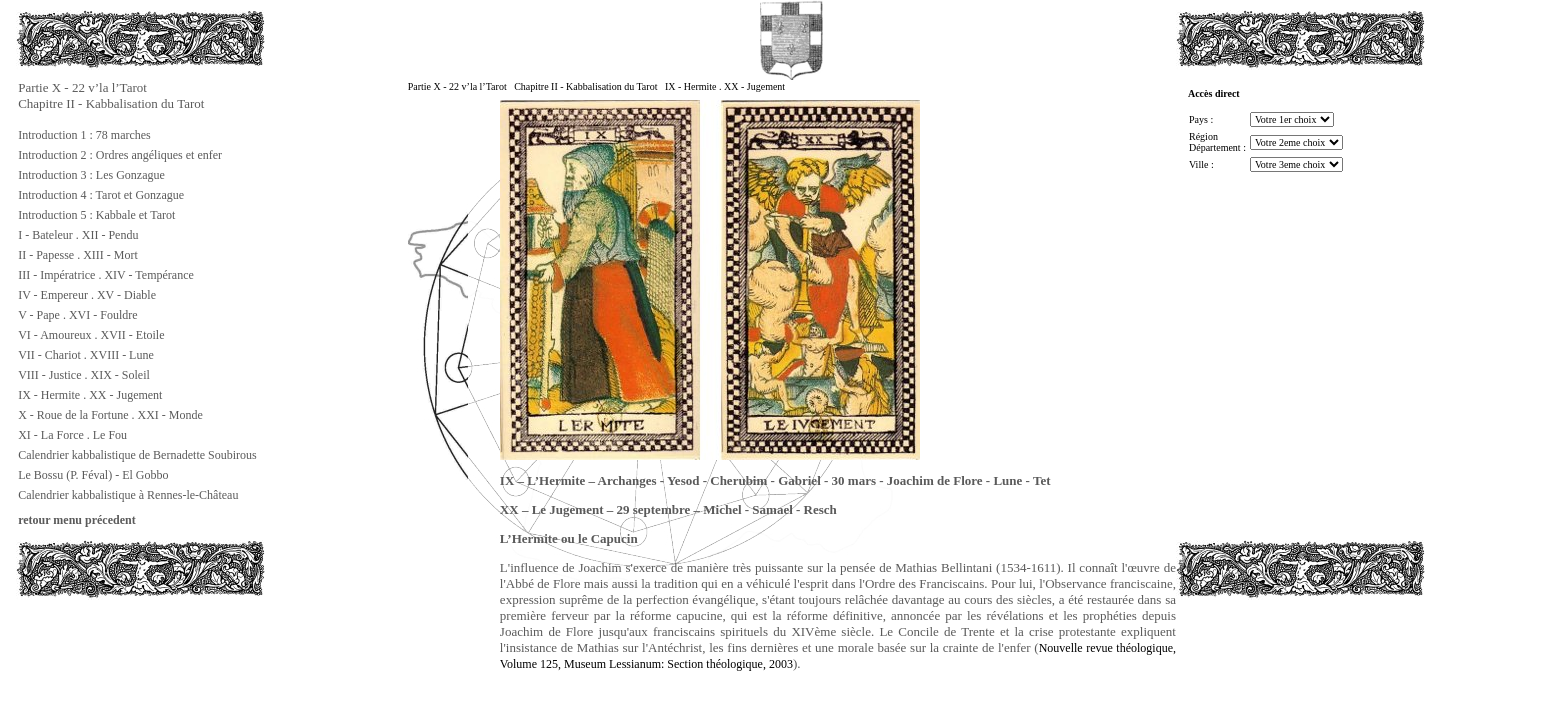 Image resolution: width=1568 pixels, height=720 pixels. What do you see at coordinates (91, 175) in the screenshot?
I see `Introduction 3 : Les Gonzague` at bounding box center [91, 175].